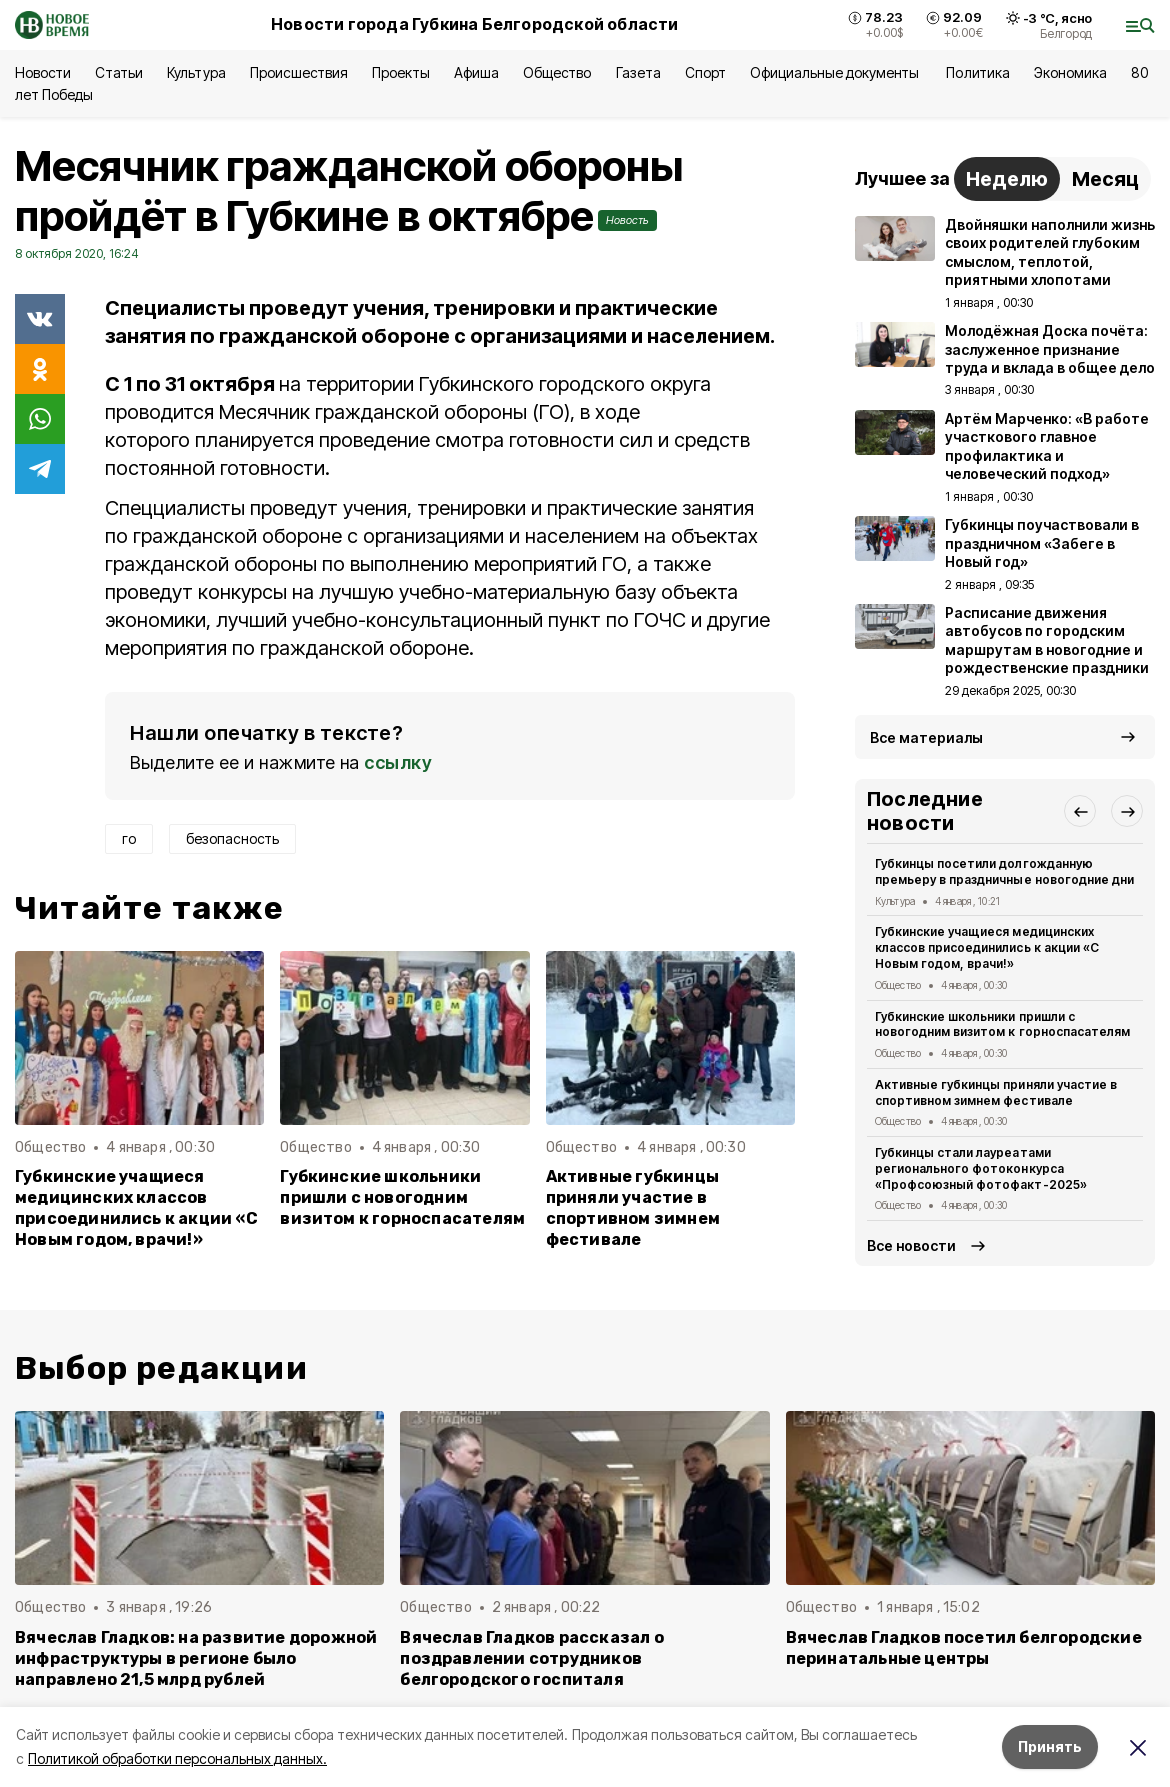 The image size is (1170, 1787). I want to click on Губкинские школьники пришли с новогодним визитом к горноспасателям, so click(402, 1197).